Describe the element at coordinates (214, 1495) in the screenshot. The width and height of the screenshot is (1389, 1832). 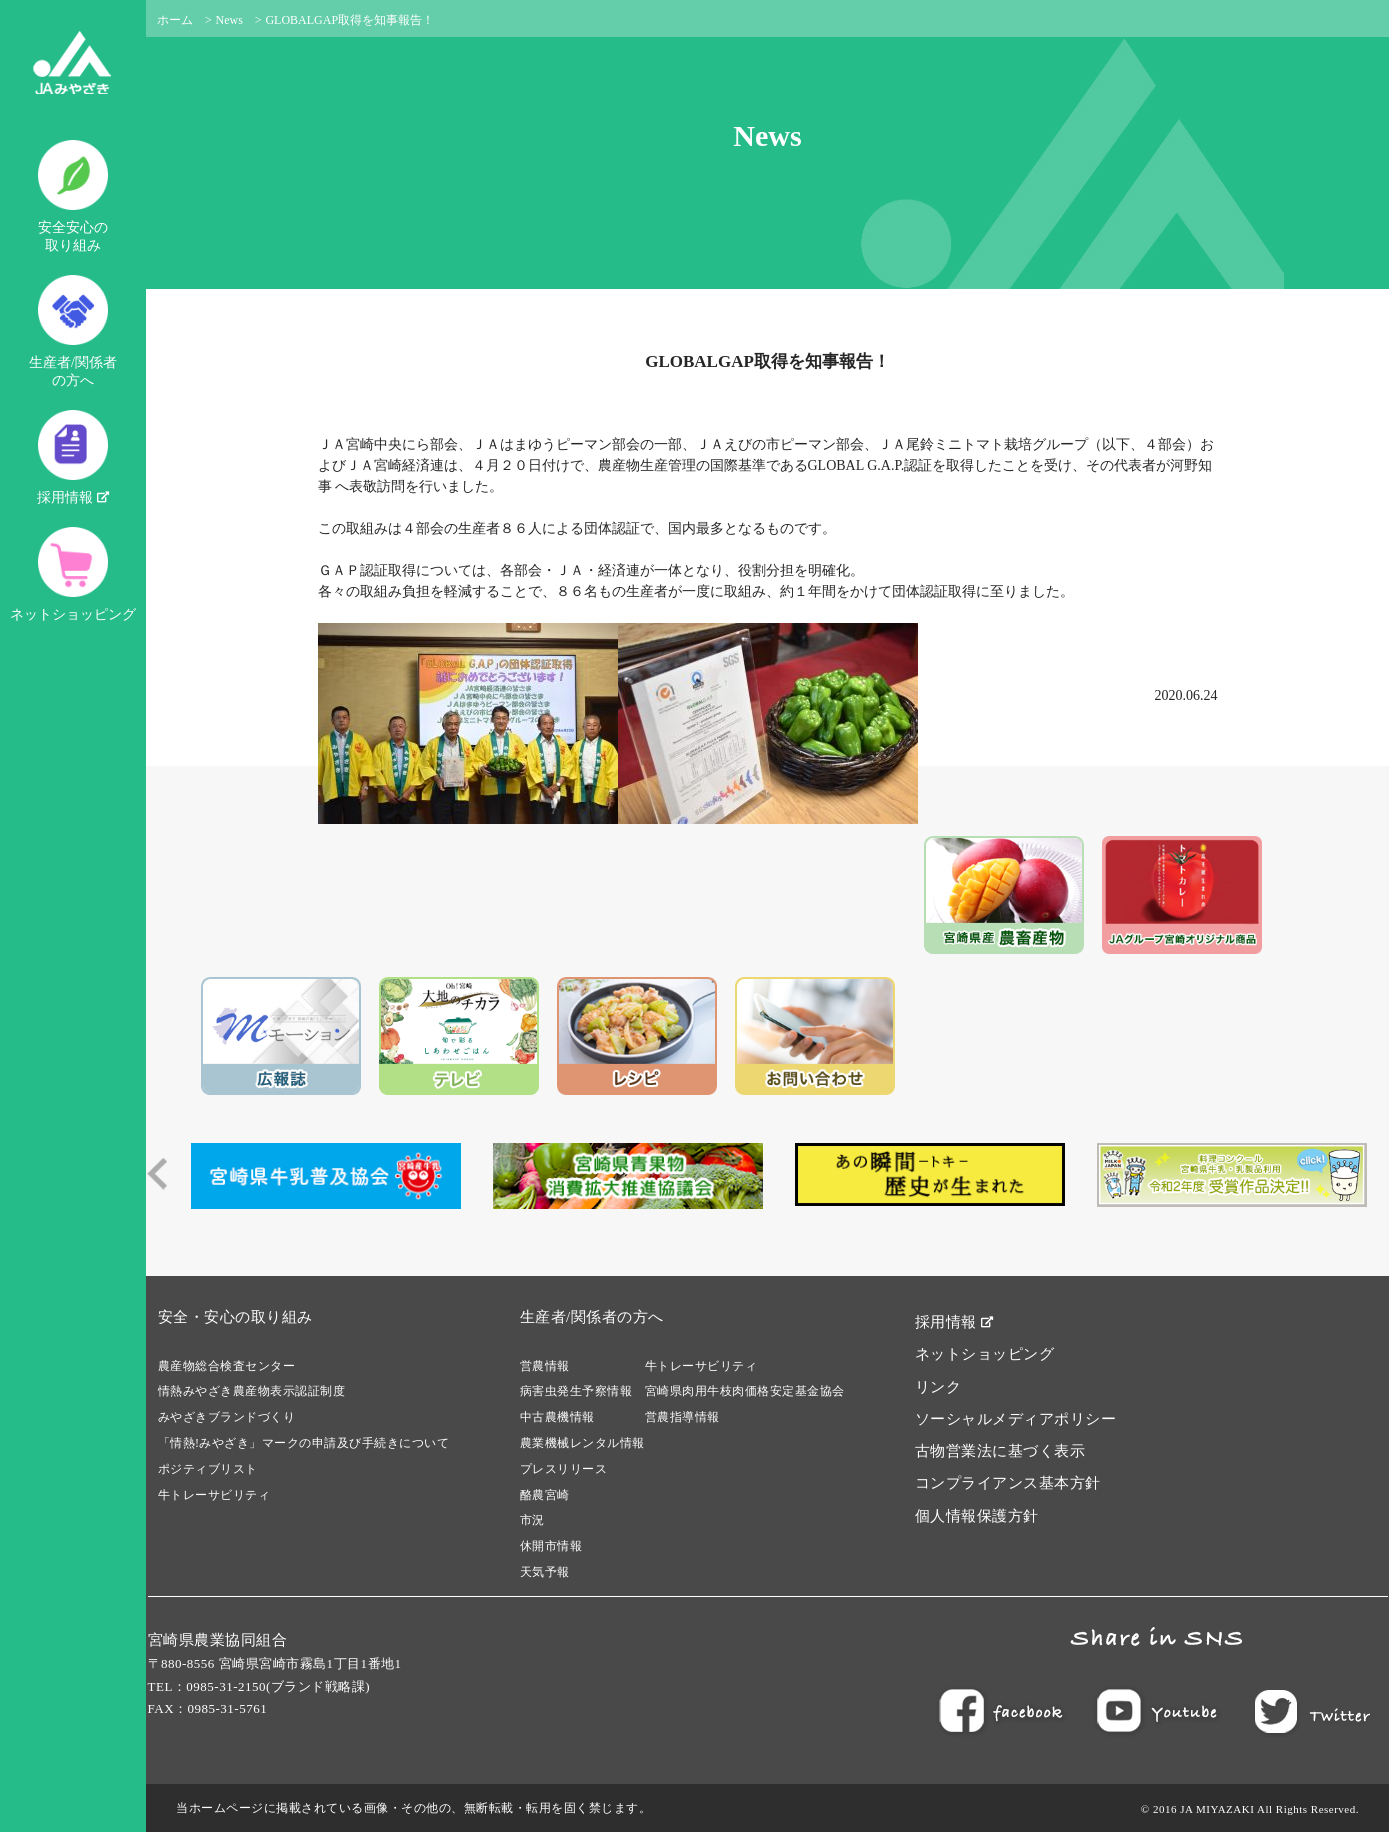
I see `牛トレーサビリティ` at that location.